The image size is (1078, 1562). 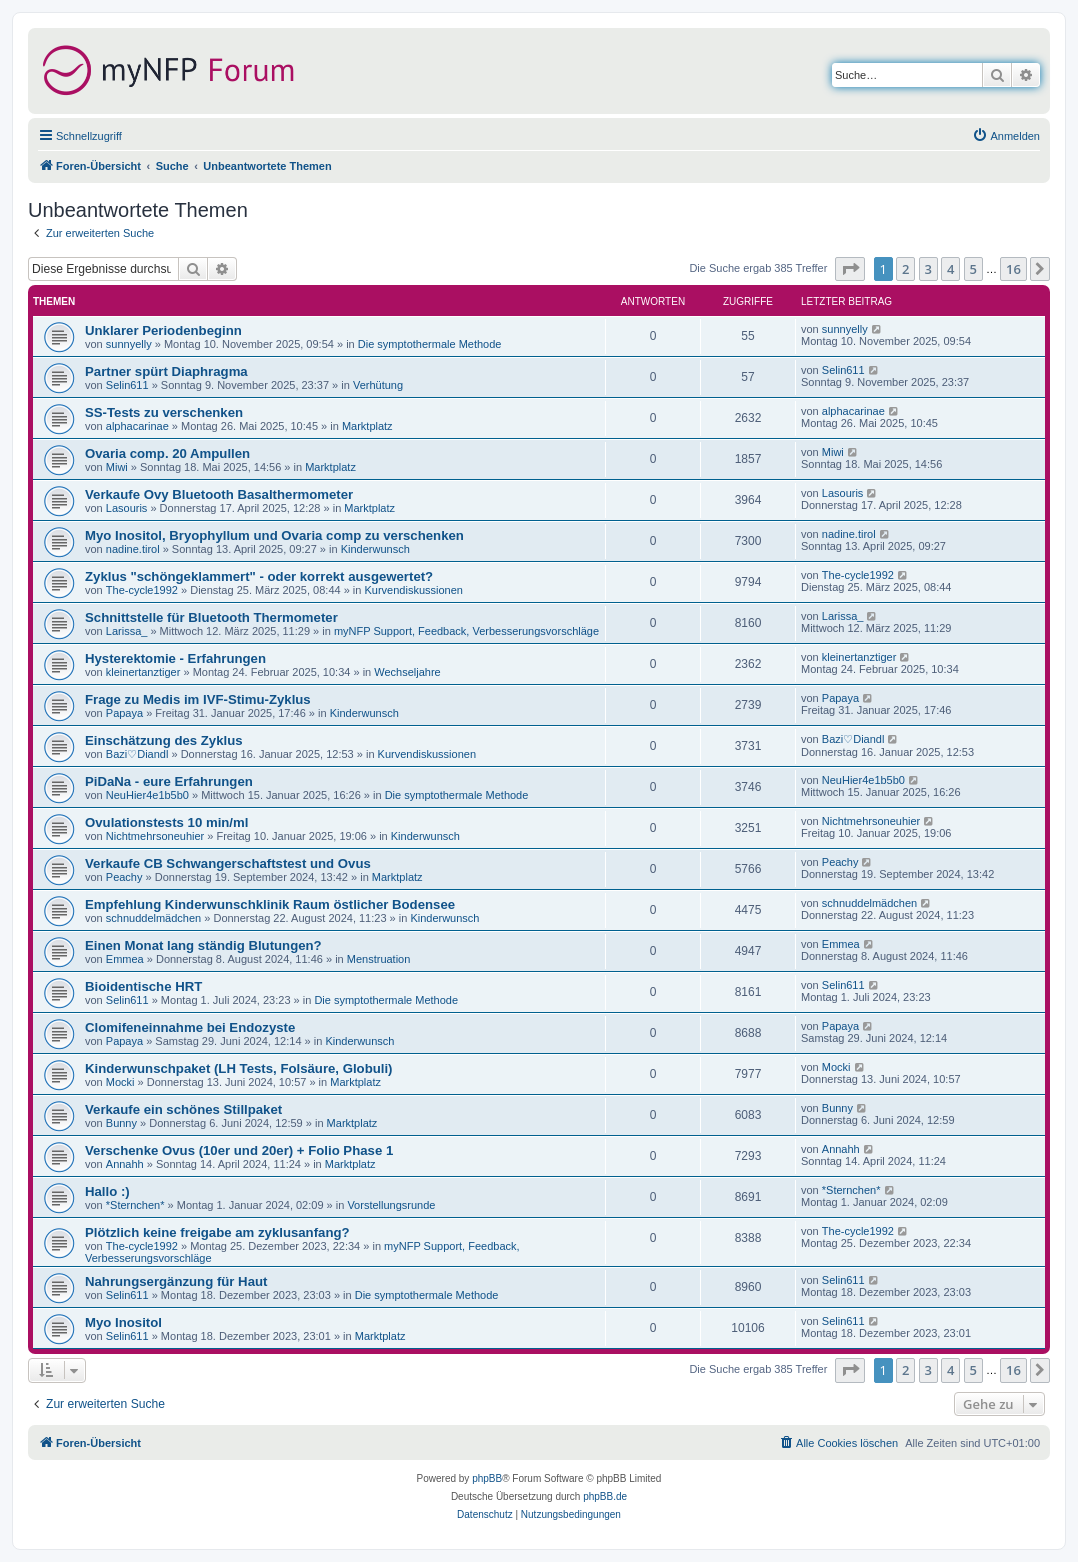 What do you see at coordinates (169, 781) in the screenshot?
I see `PiDaNa - eure Erfahrungen` at bounding box center [169, 781].